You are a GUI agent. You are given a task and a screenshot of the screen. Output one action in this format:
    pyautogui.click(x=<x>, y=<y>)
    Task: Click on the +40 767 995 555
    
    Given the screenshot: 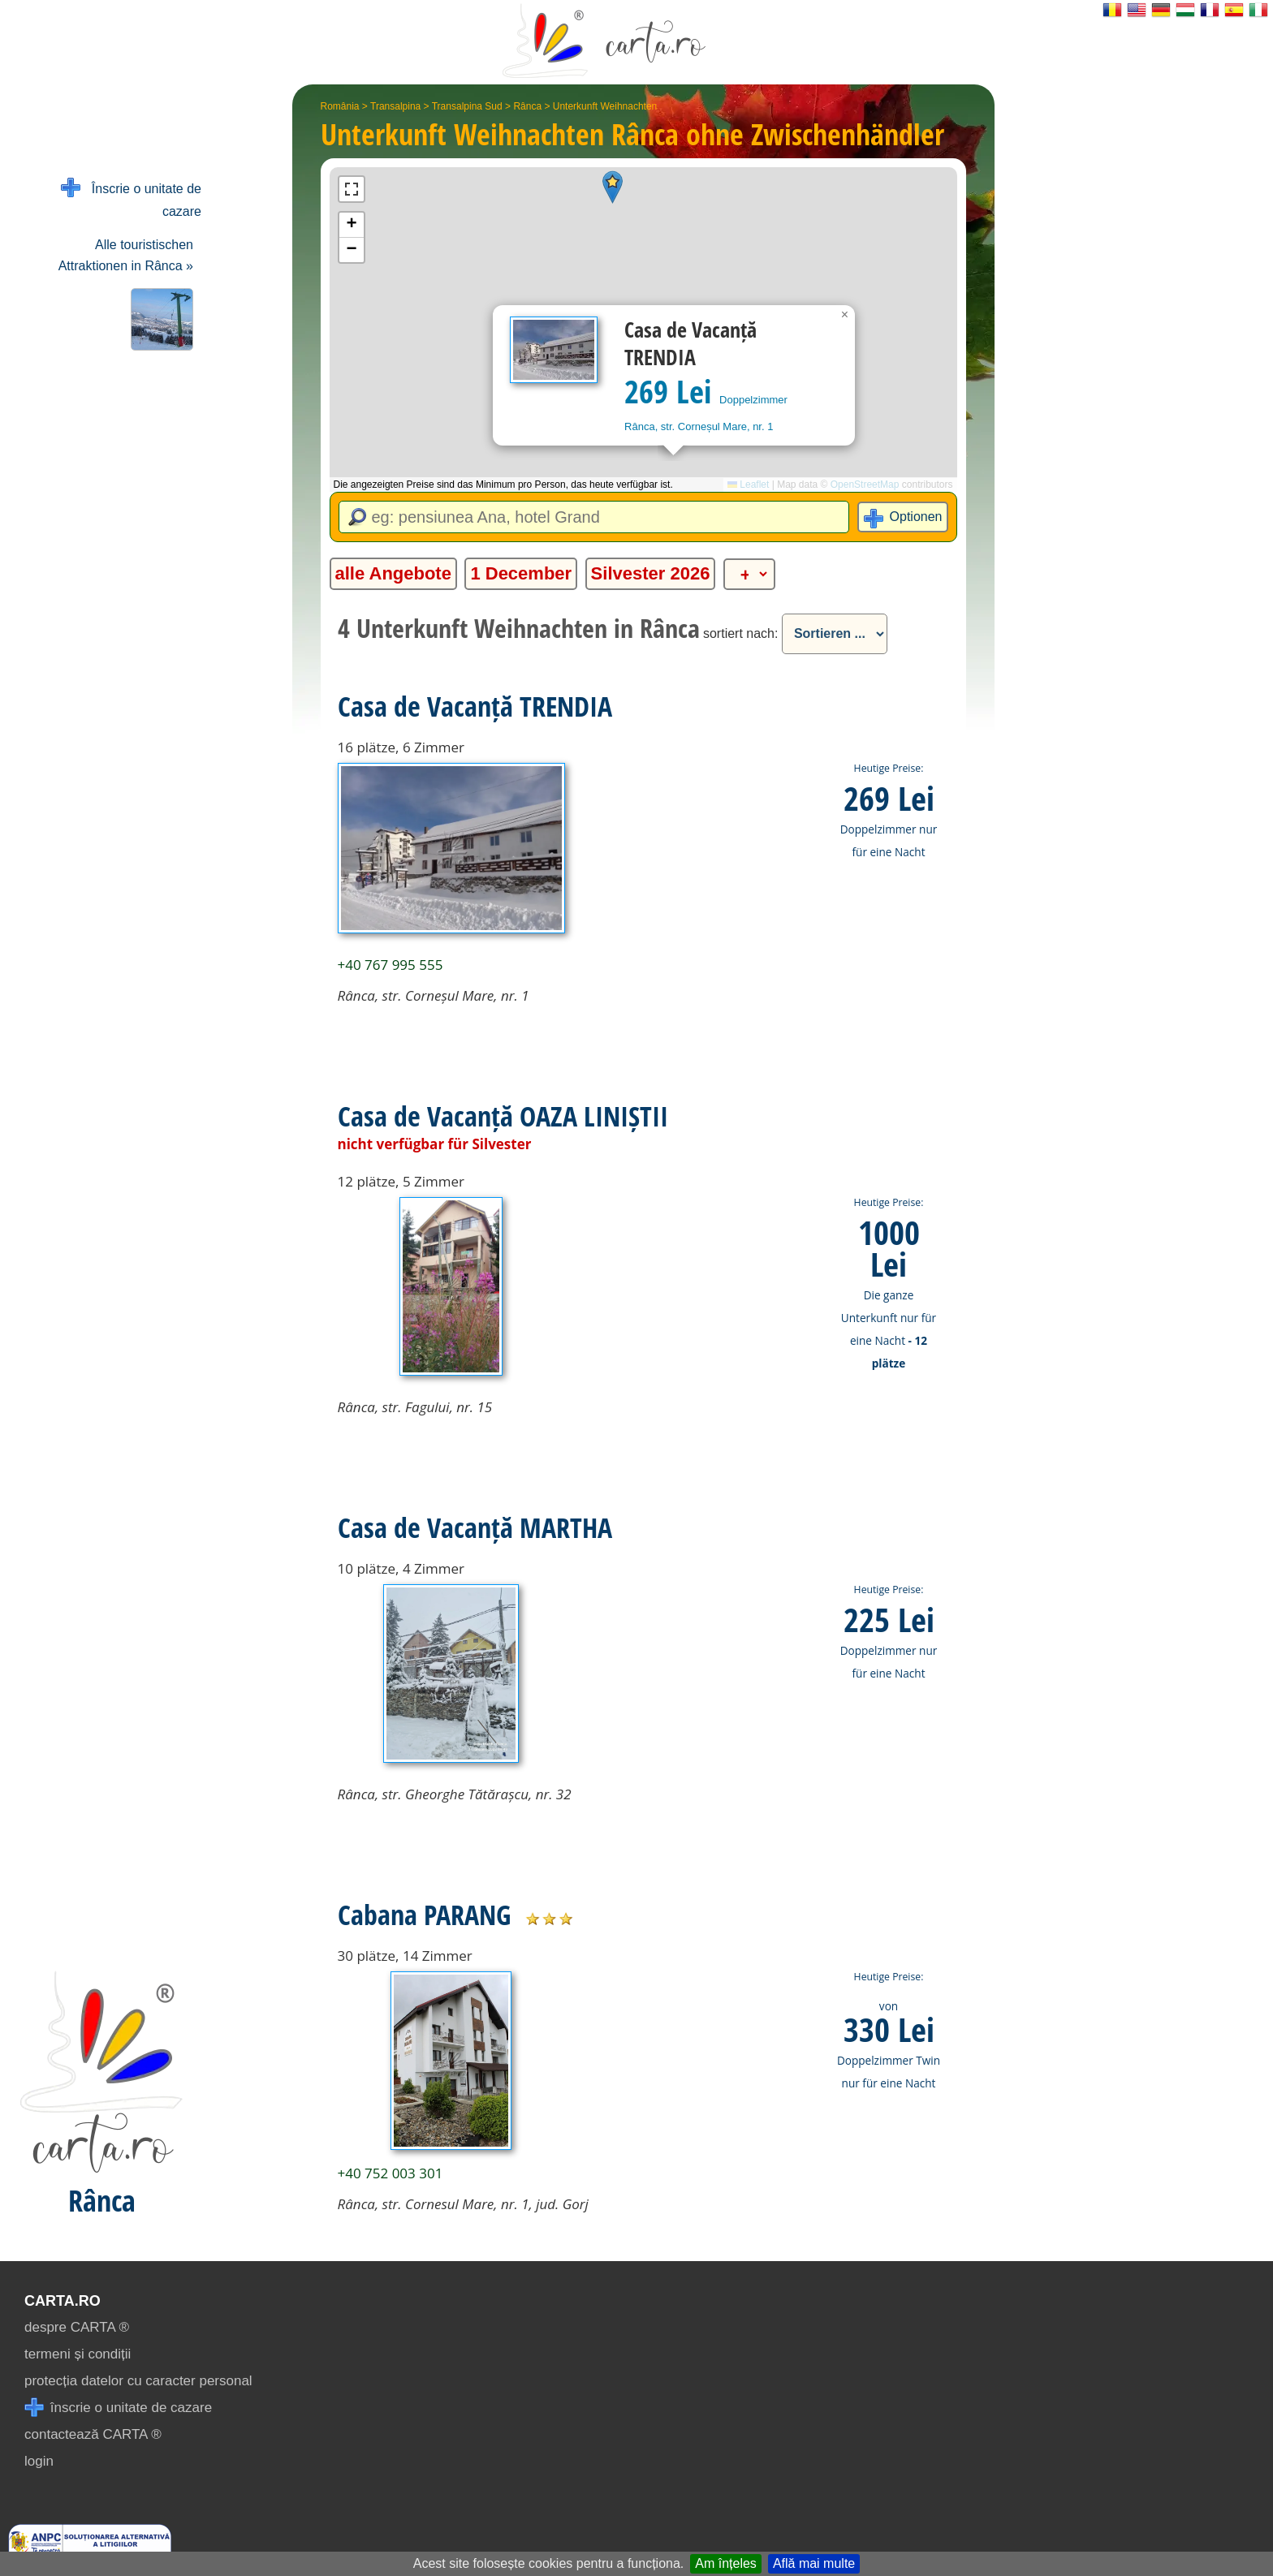 What is the action you would take?
    pyautogui.click(x=390, y=964)
    